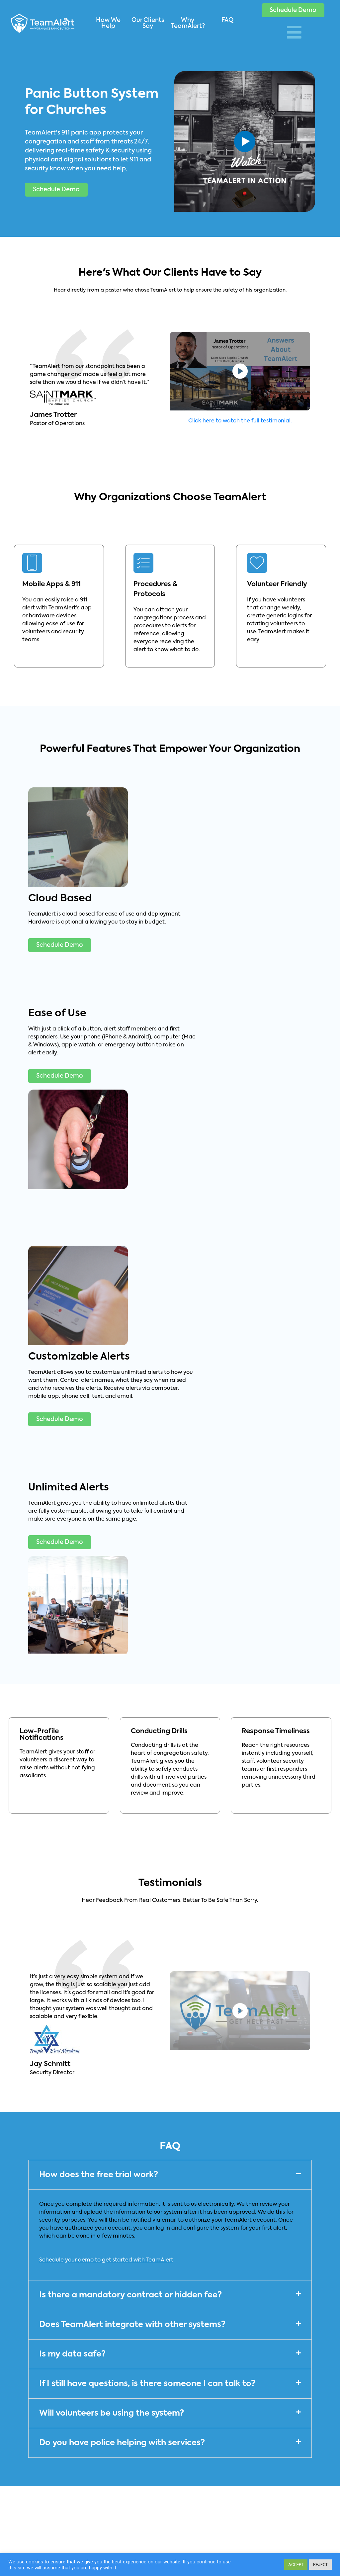  Describe the element at coordinates (320, 2564) in the screenshot. I see `REJECT` at that location.